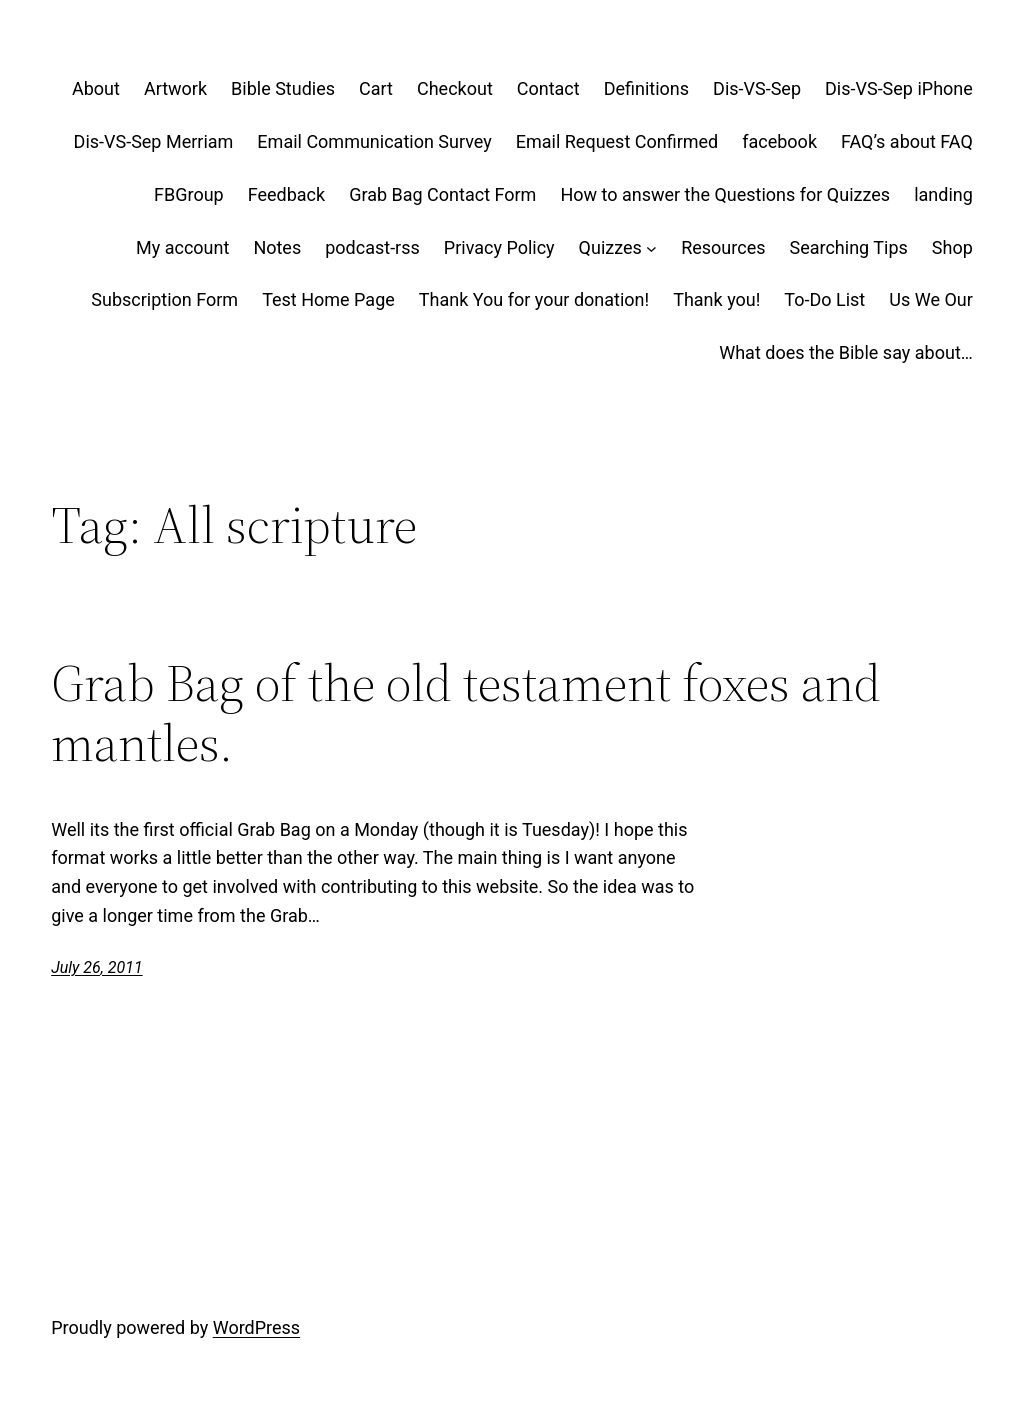  I want to click on My account, so click(182, 247).